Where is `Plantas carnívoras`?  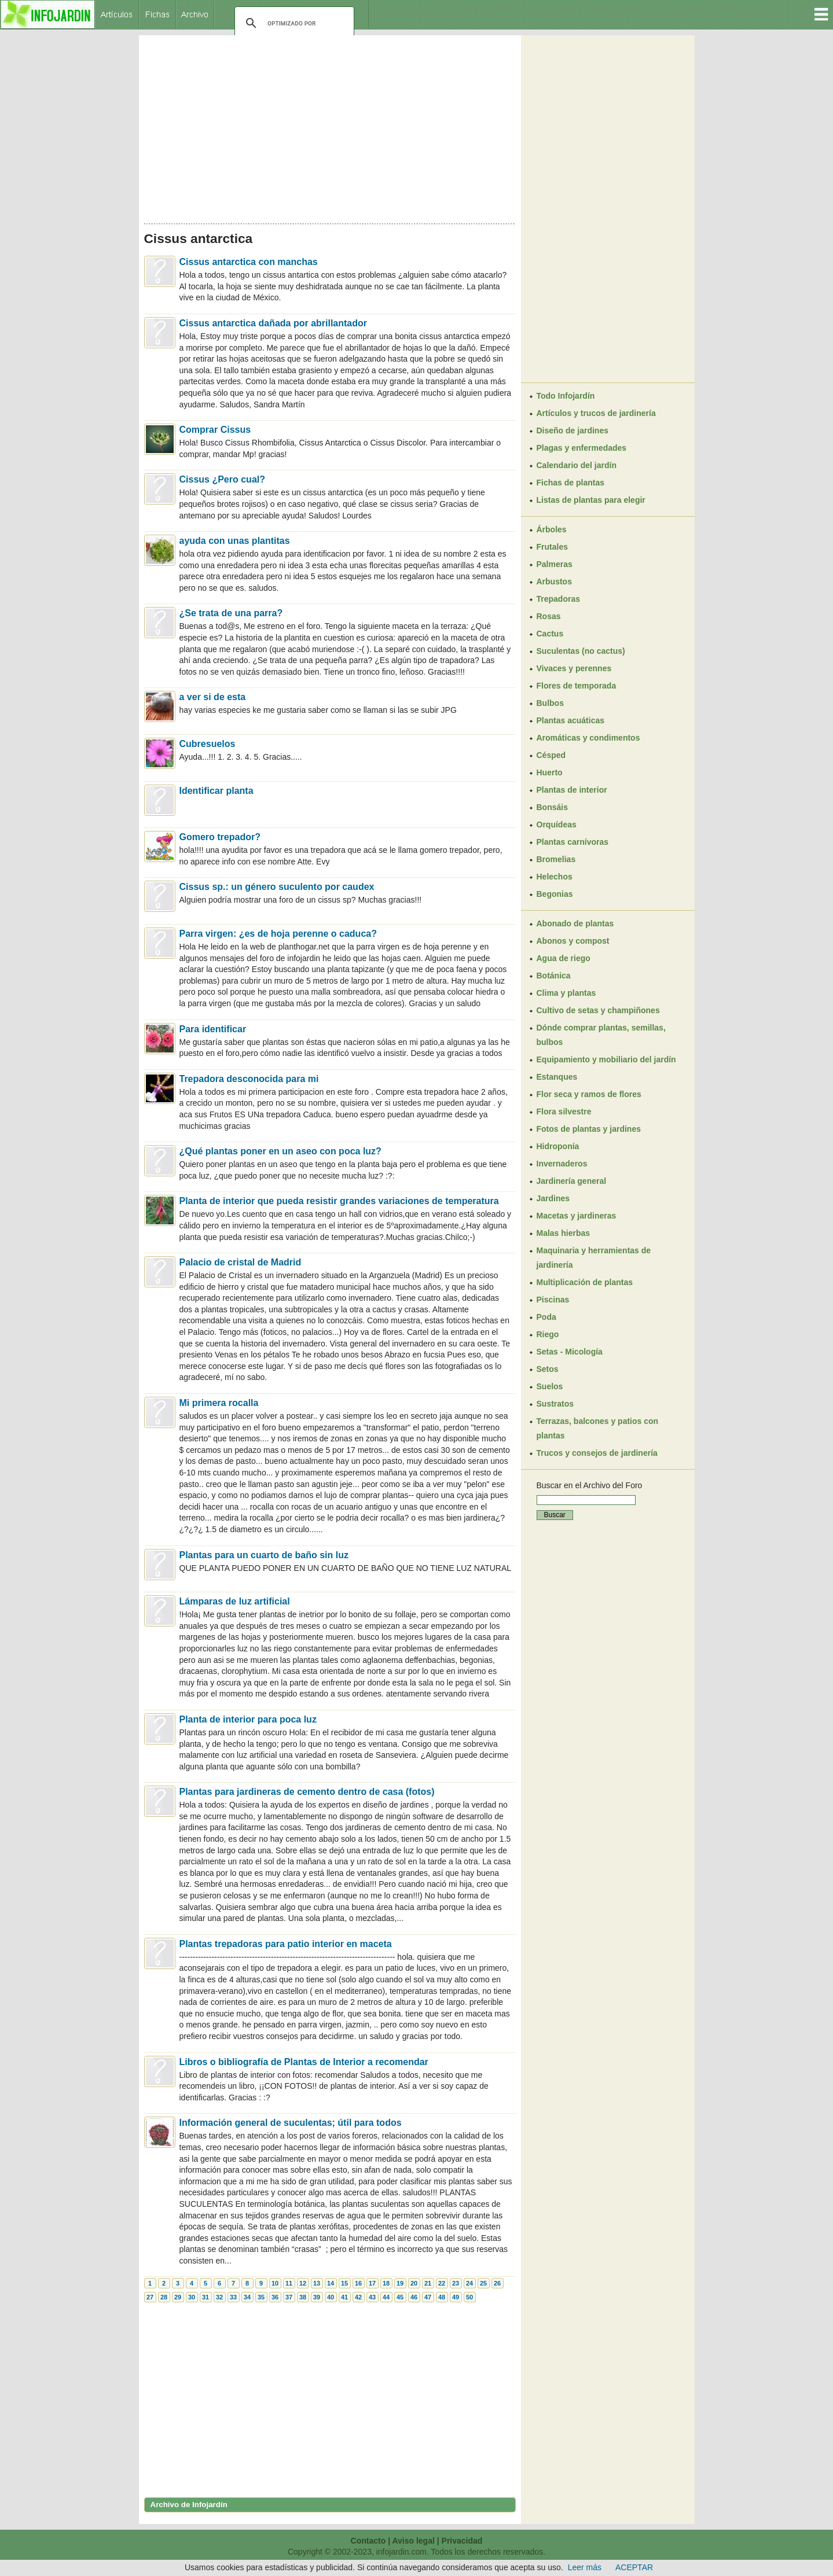 Plantas carnívoras is located at coordinates (573, 842).